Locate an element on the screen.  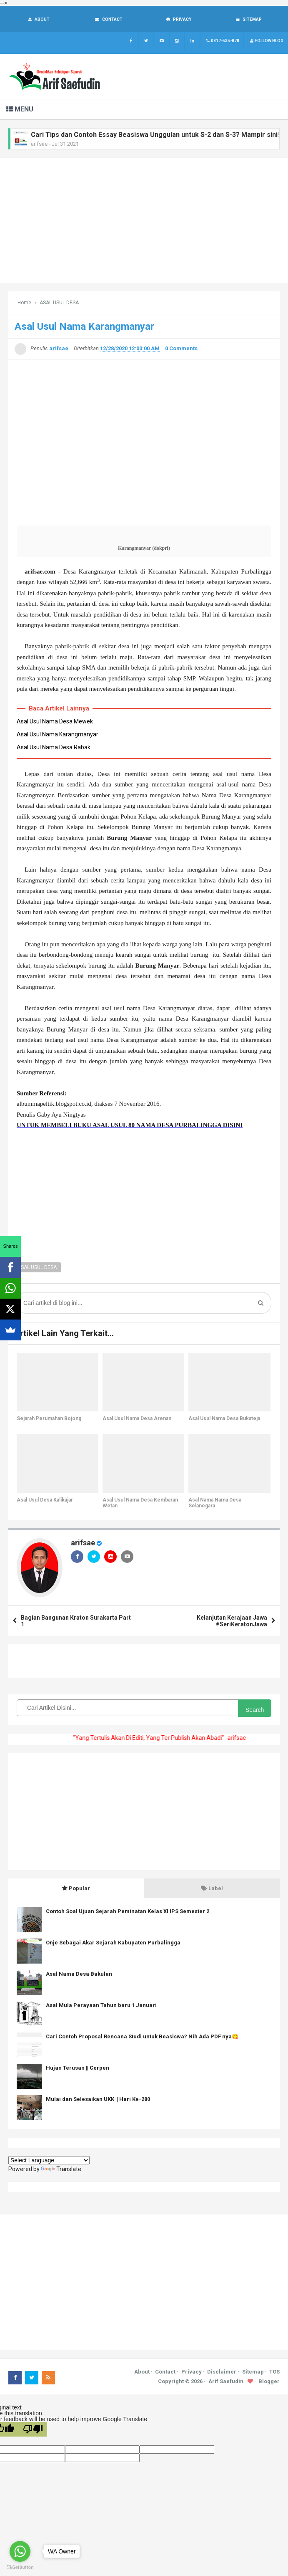
Asal Usul Nama Desa Rabak is located at coordinates (53, 748).